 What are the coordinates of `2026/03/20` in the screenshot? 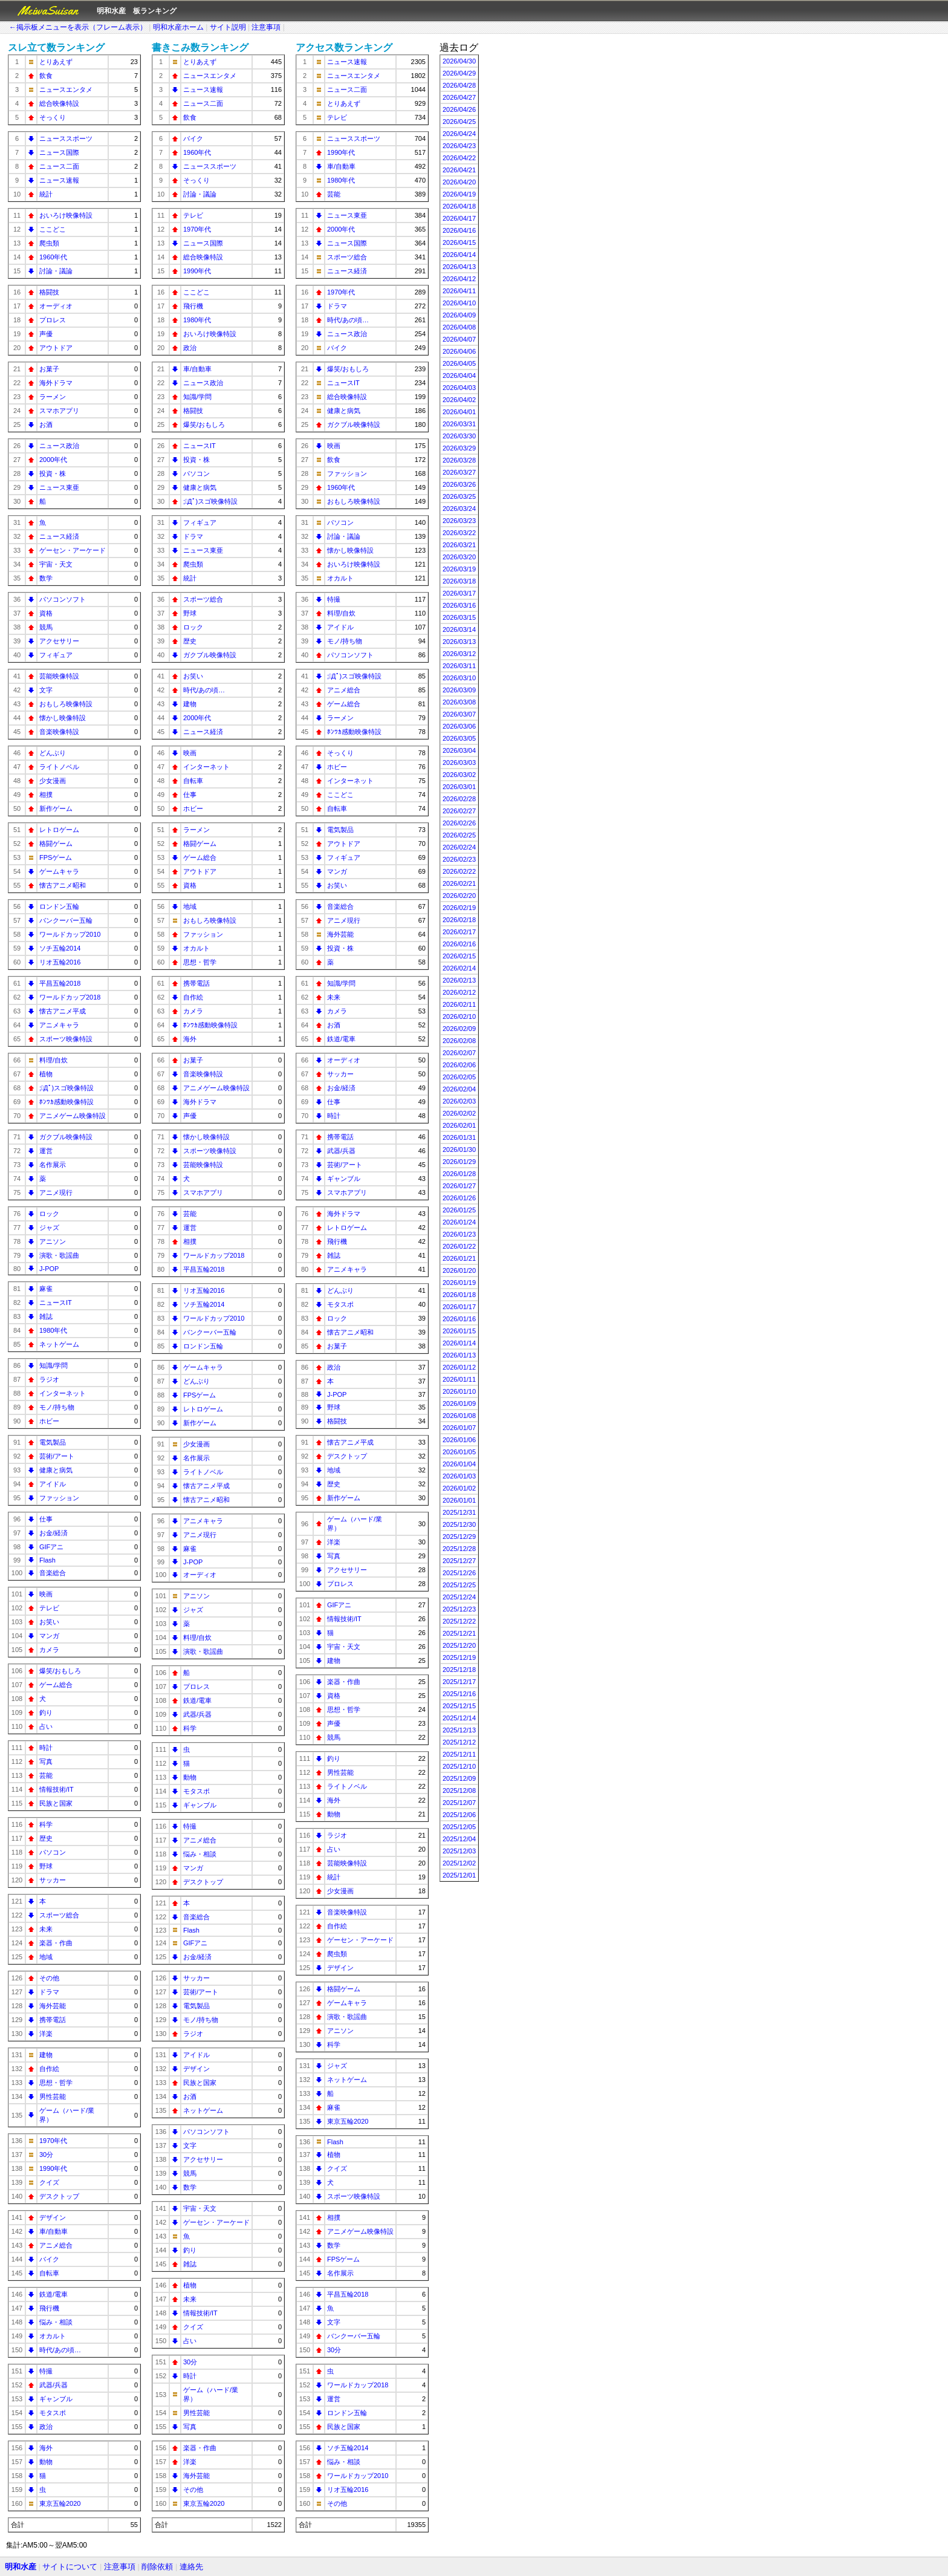 It's located at (459, 557).